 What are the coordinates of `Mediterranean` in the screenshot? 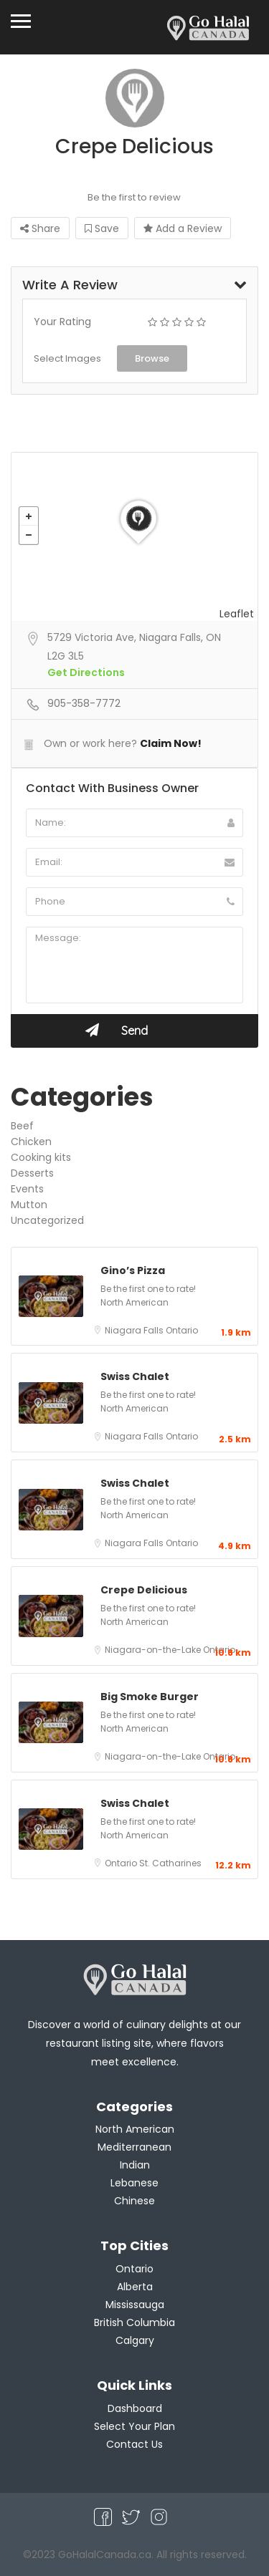 It's located at (134, 2147).